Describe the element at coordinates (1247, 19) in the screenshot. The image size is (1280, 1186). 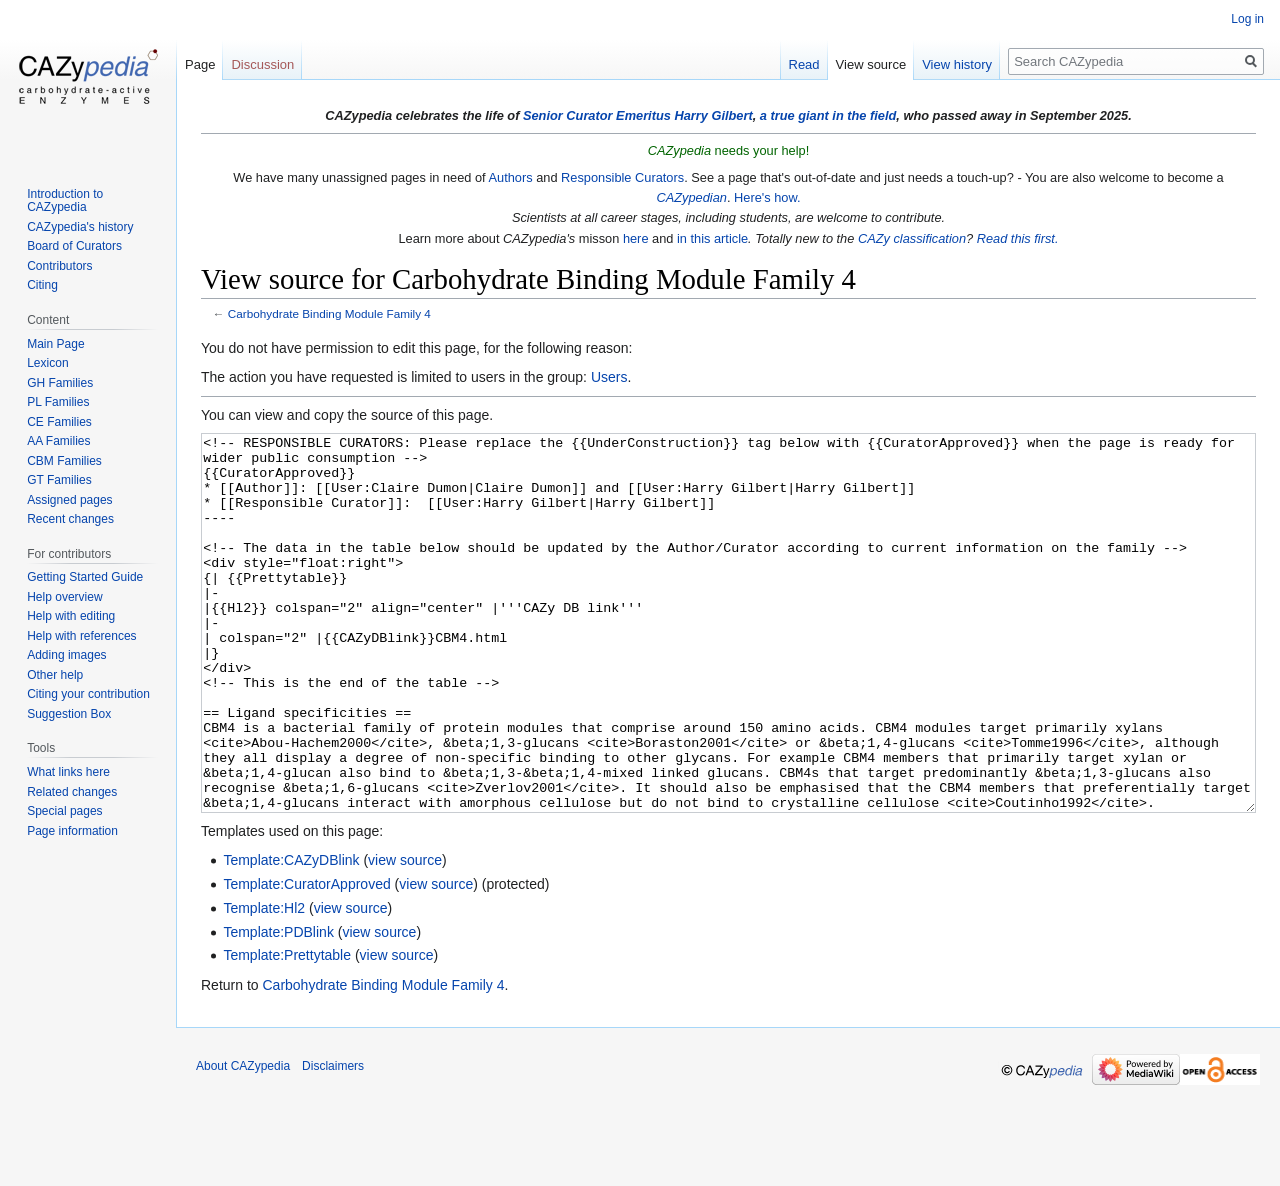
I see `Log in` at that location.